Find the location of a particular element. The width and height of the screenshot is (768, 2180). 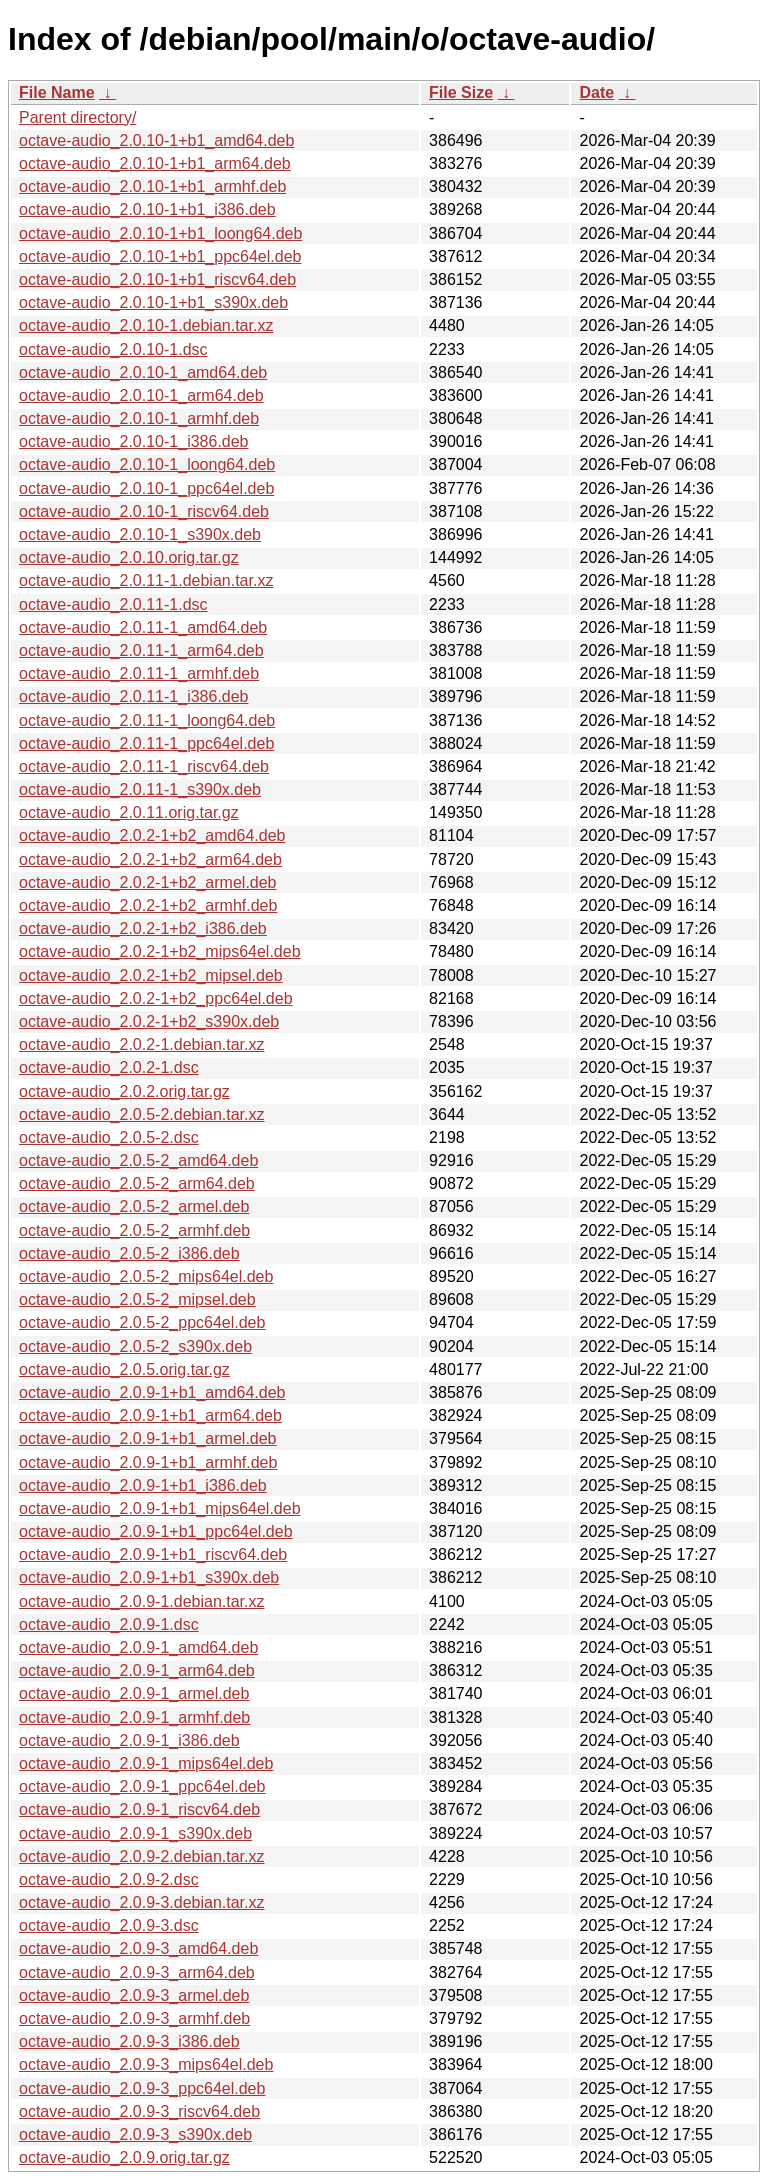

octave-audio_2.0.10-1_i386.deb is located at coordinates (134, 441).